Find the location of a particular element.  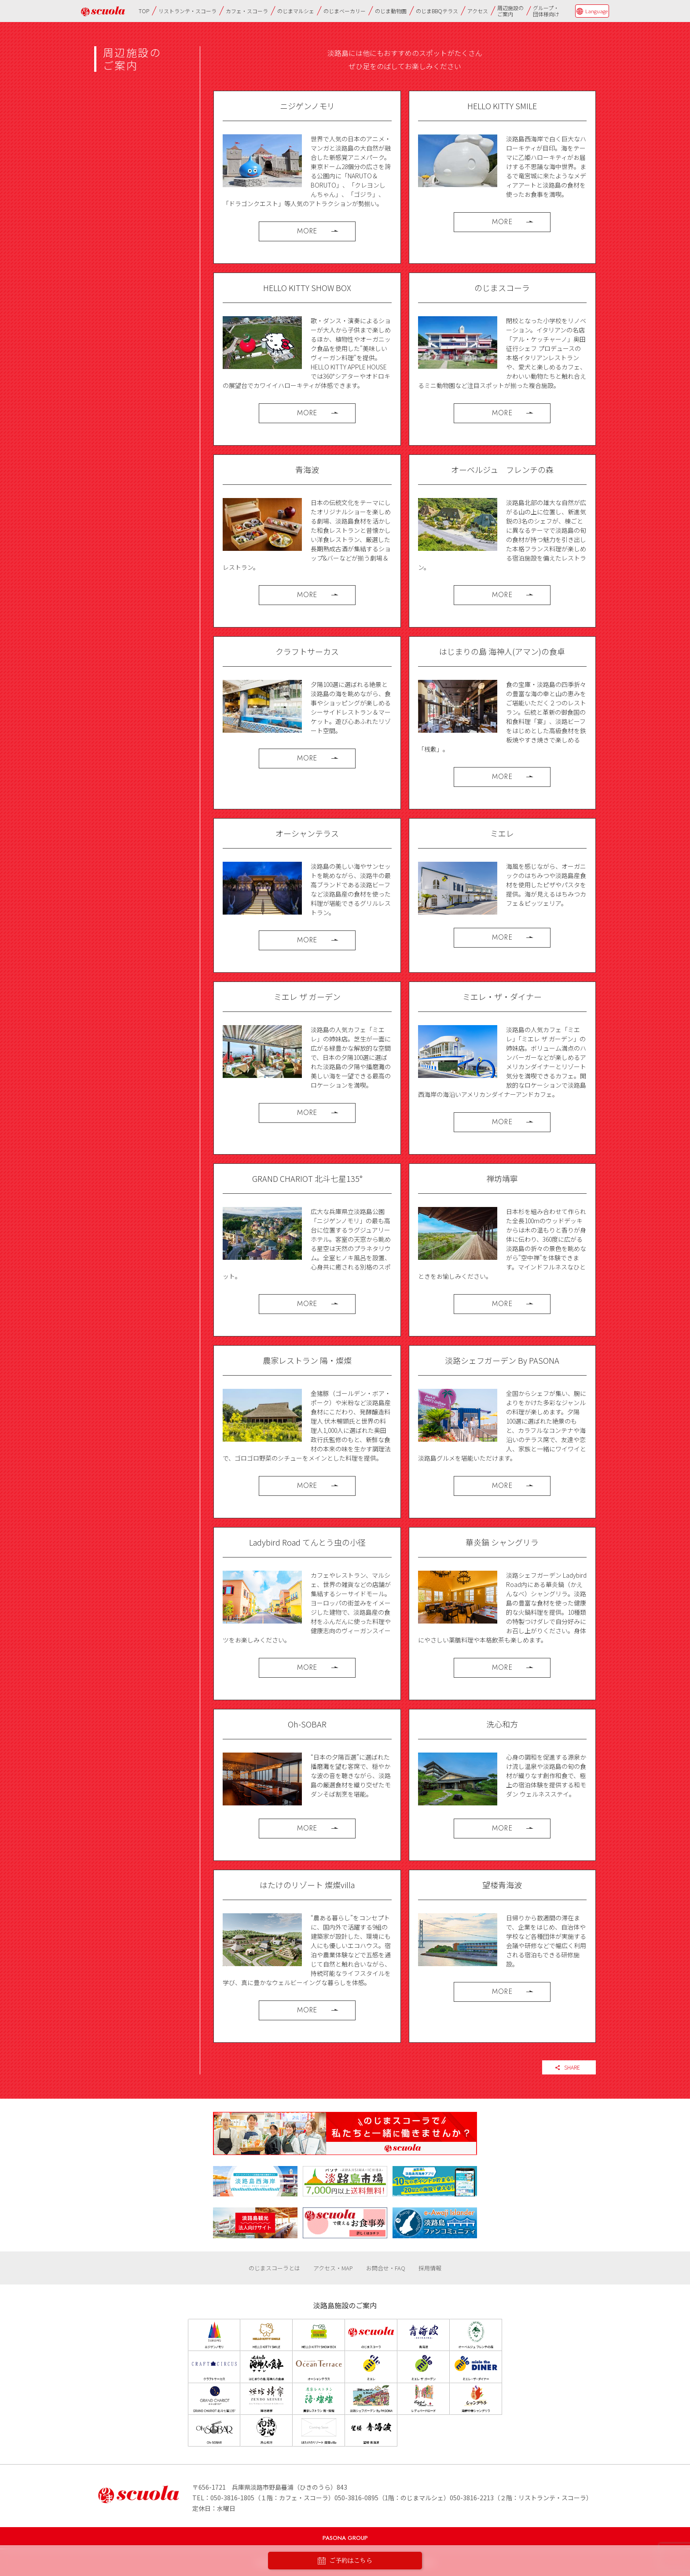

採用情報 is located at coordinates (429, 2268).